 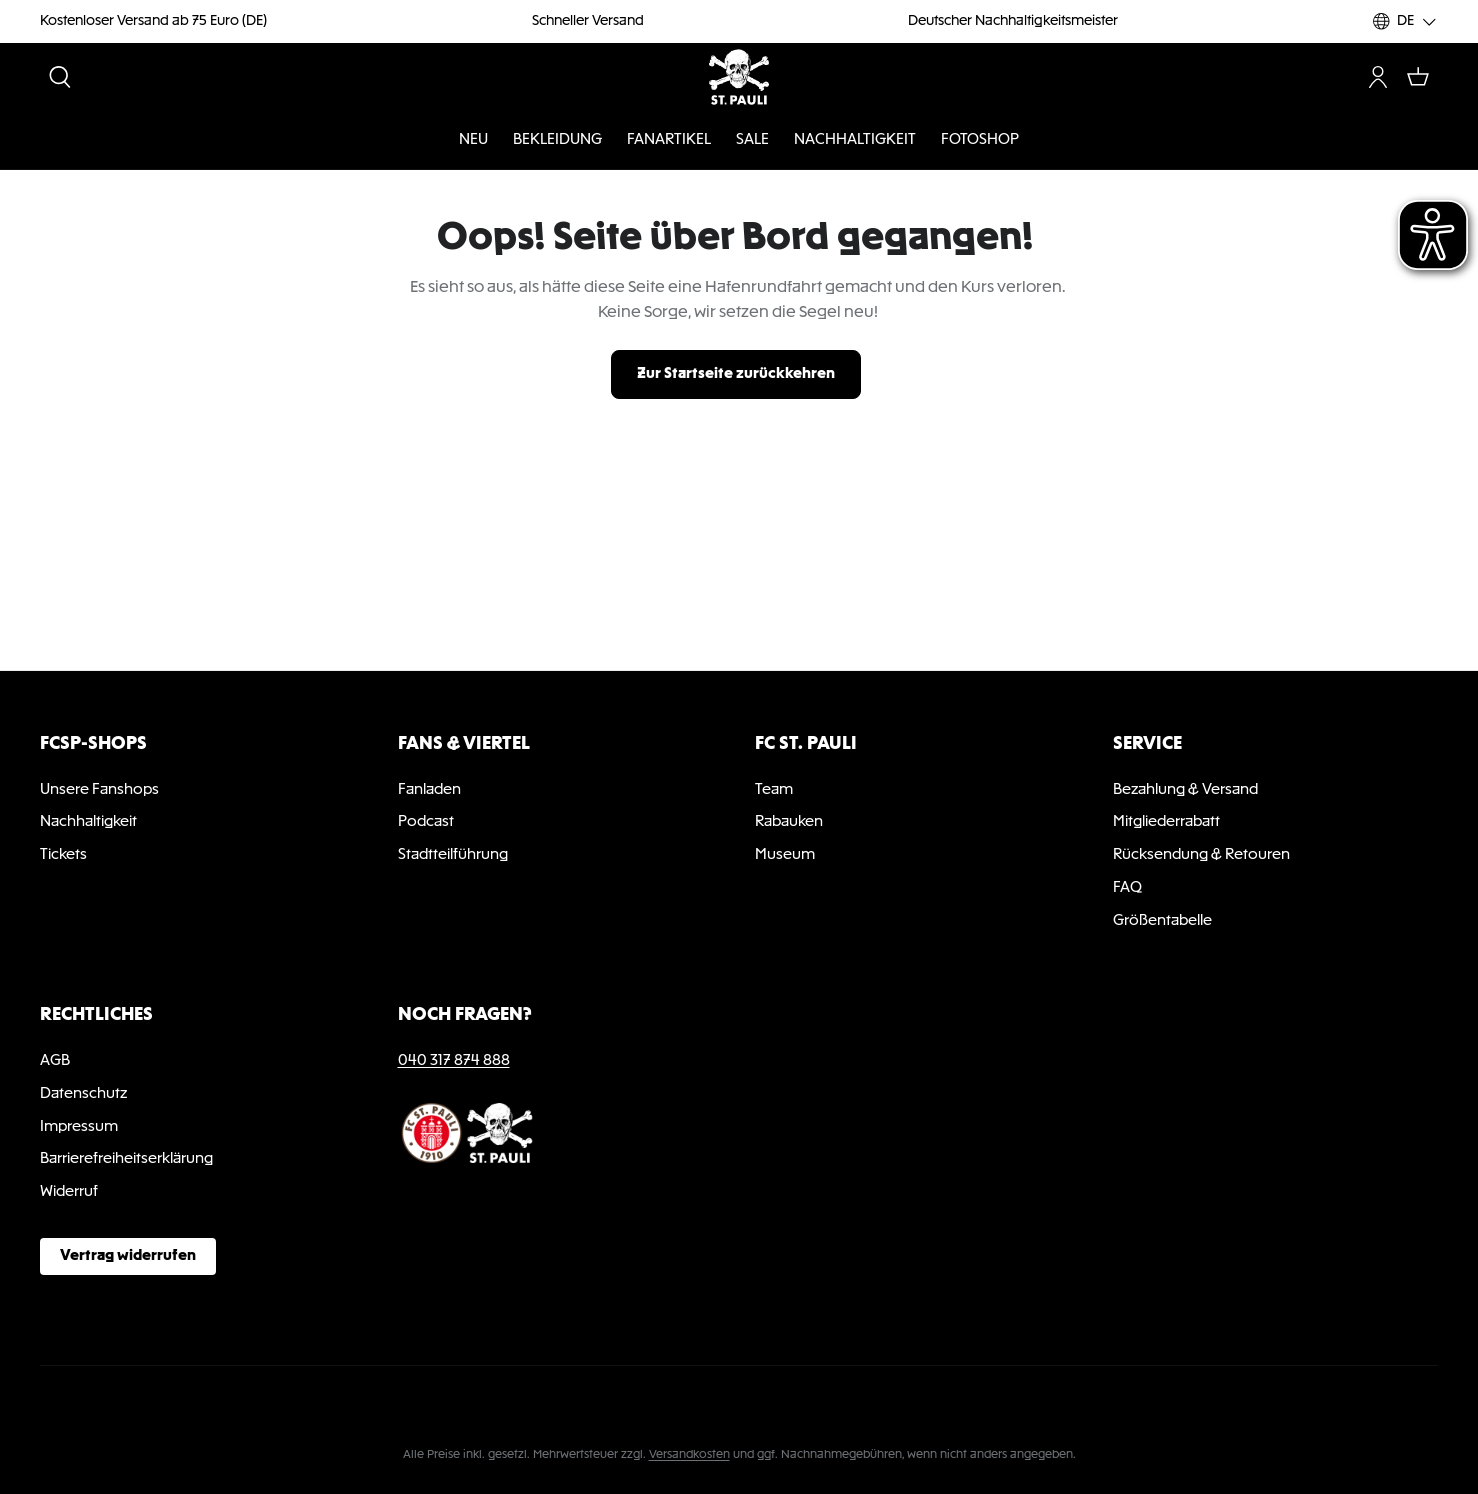 What do you see at coordinates (60, 77) in the screenshot?
I see `[Suchen]` at bounding box center [60, 77].